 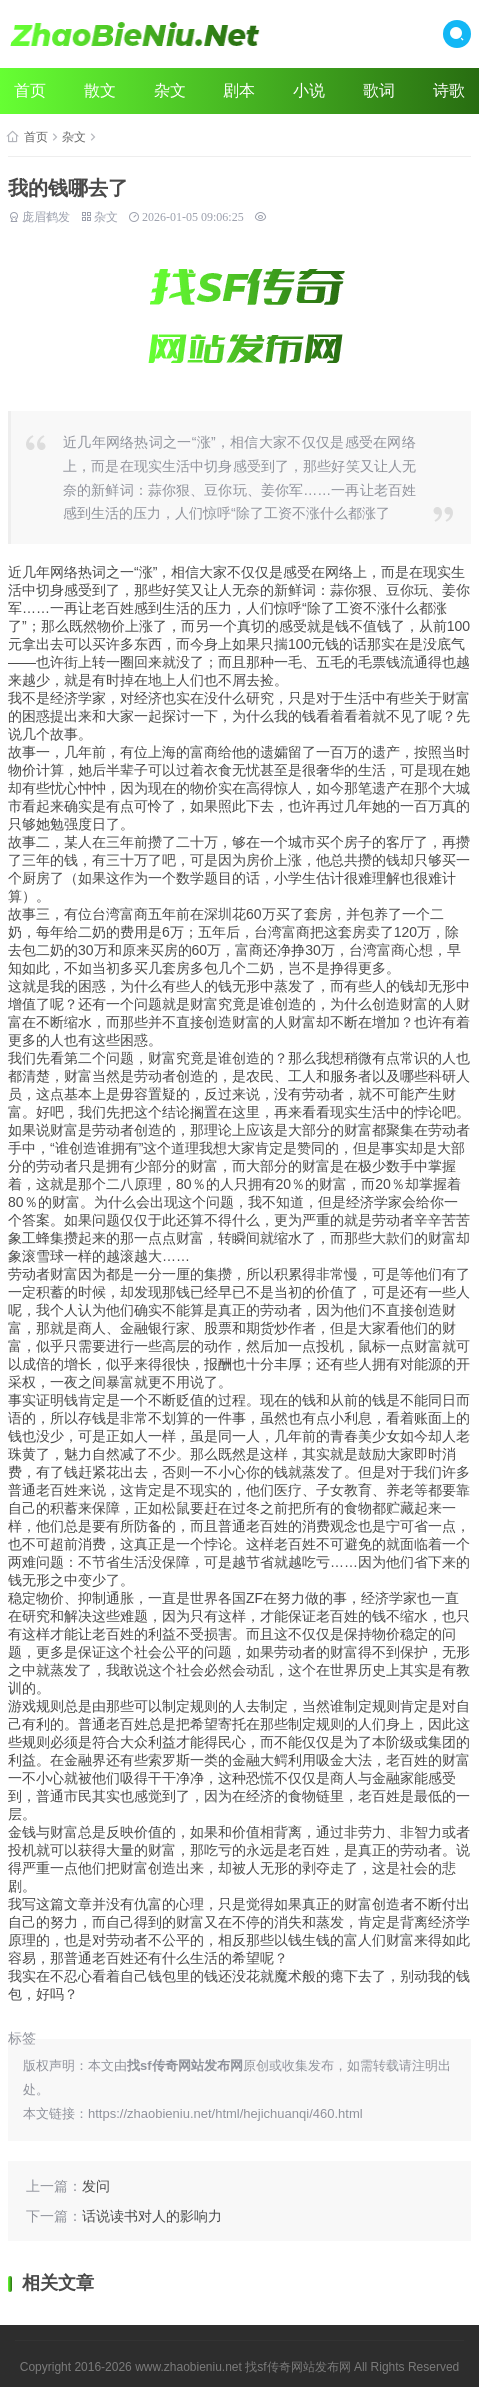 I want to click on 小说, so click(x=309, y=90).